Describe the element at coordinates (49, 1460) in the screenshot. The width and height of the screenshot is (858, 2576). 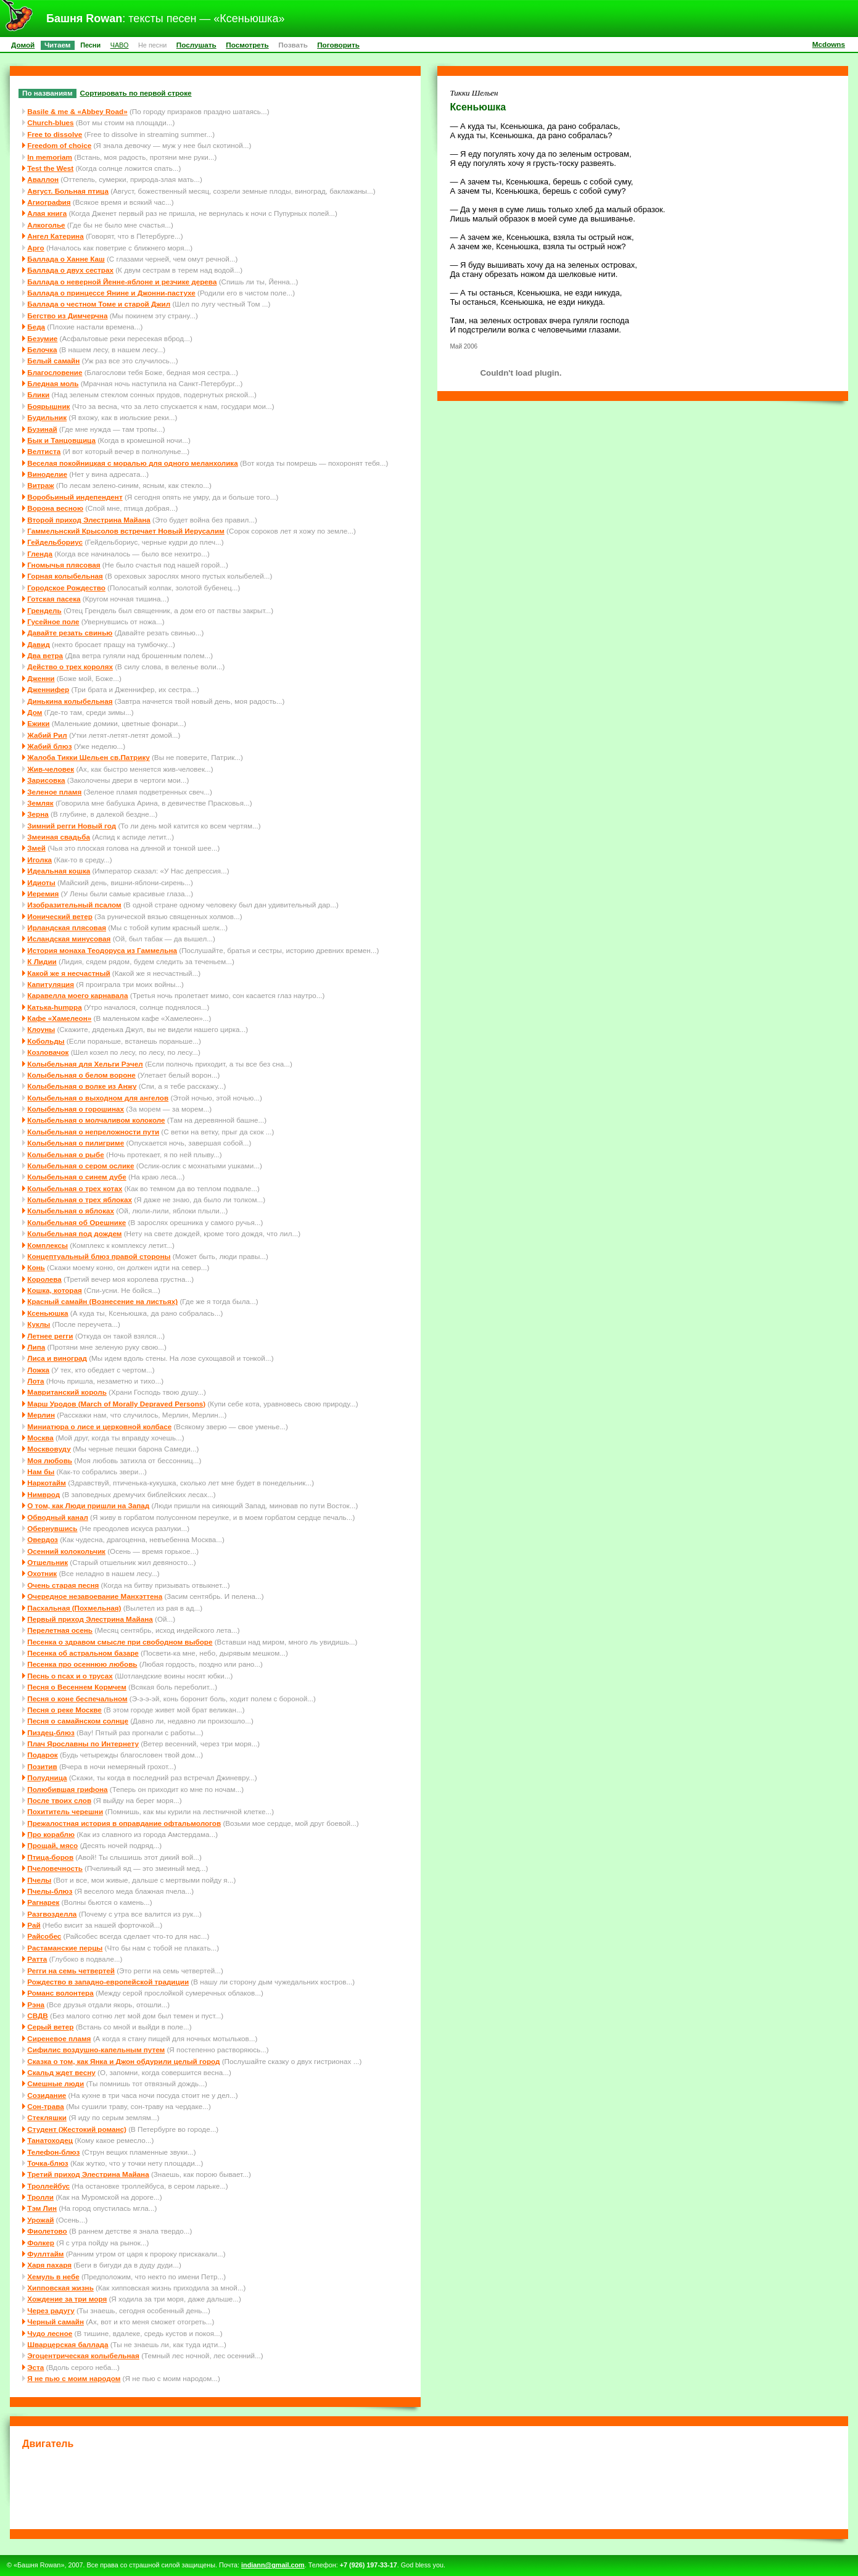
I see `Моя любовь` at that location.